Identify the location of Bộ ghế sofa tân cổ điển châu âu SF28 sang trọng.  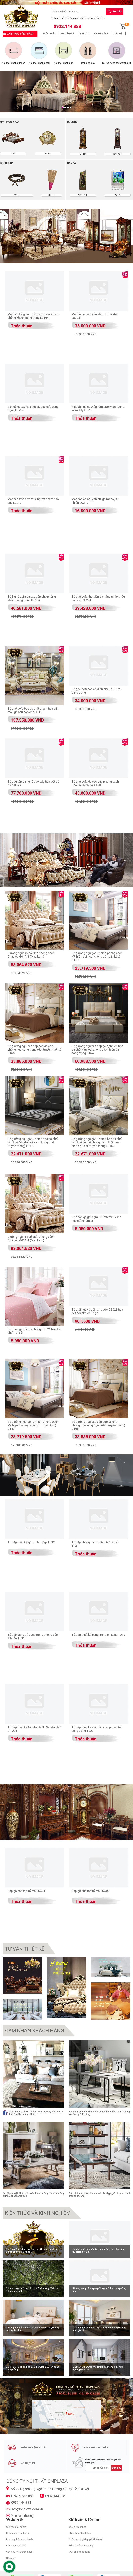
(96, 690).